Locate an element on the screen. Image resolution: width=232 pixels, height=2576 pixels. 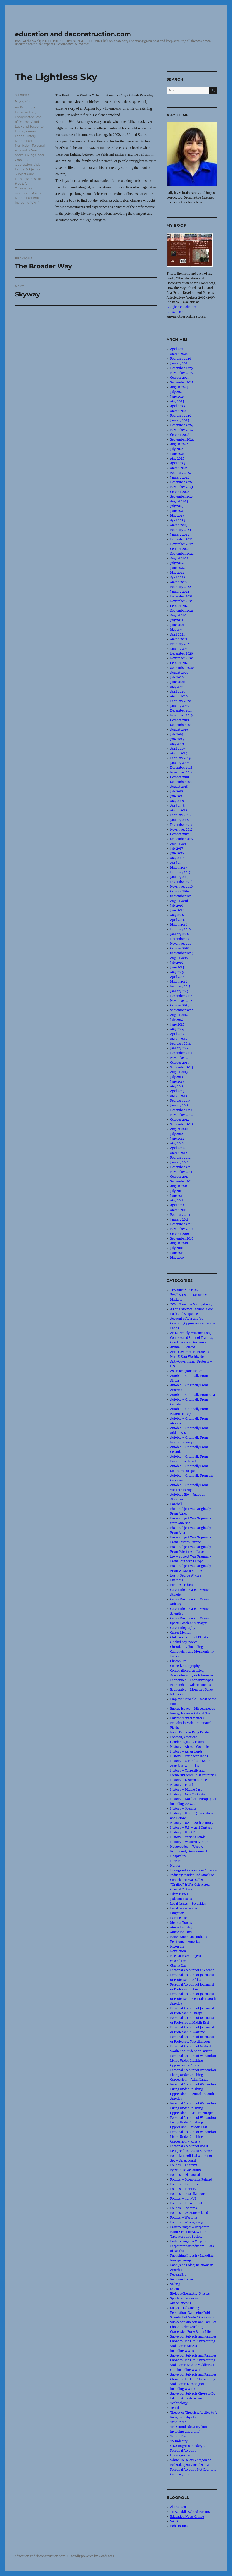
True Crime is located at coordinates (178, 2422).